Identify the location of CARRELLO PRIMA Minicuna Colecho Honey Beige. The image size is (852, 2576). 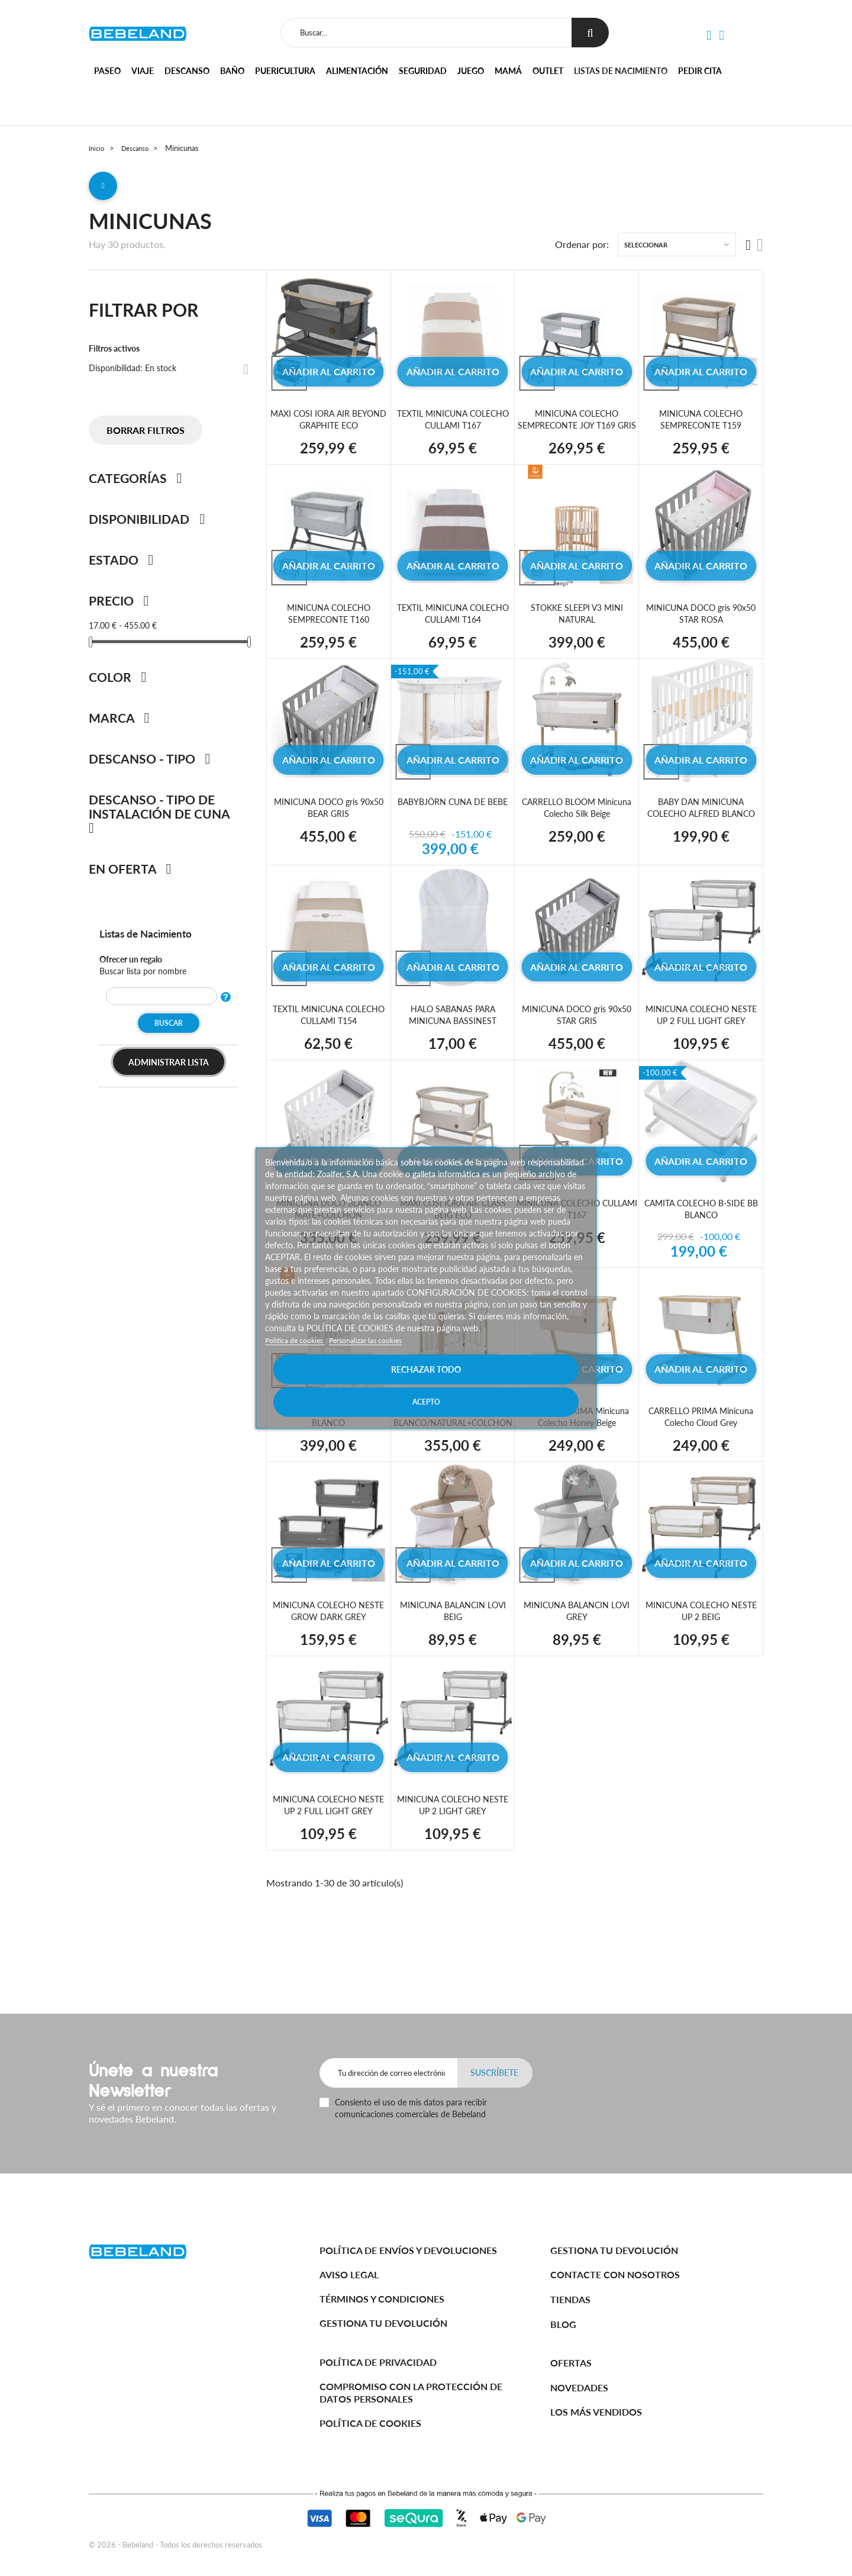
(577, 1445).